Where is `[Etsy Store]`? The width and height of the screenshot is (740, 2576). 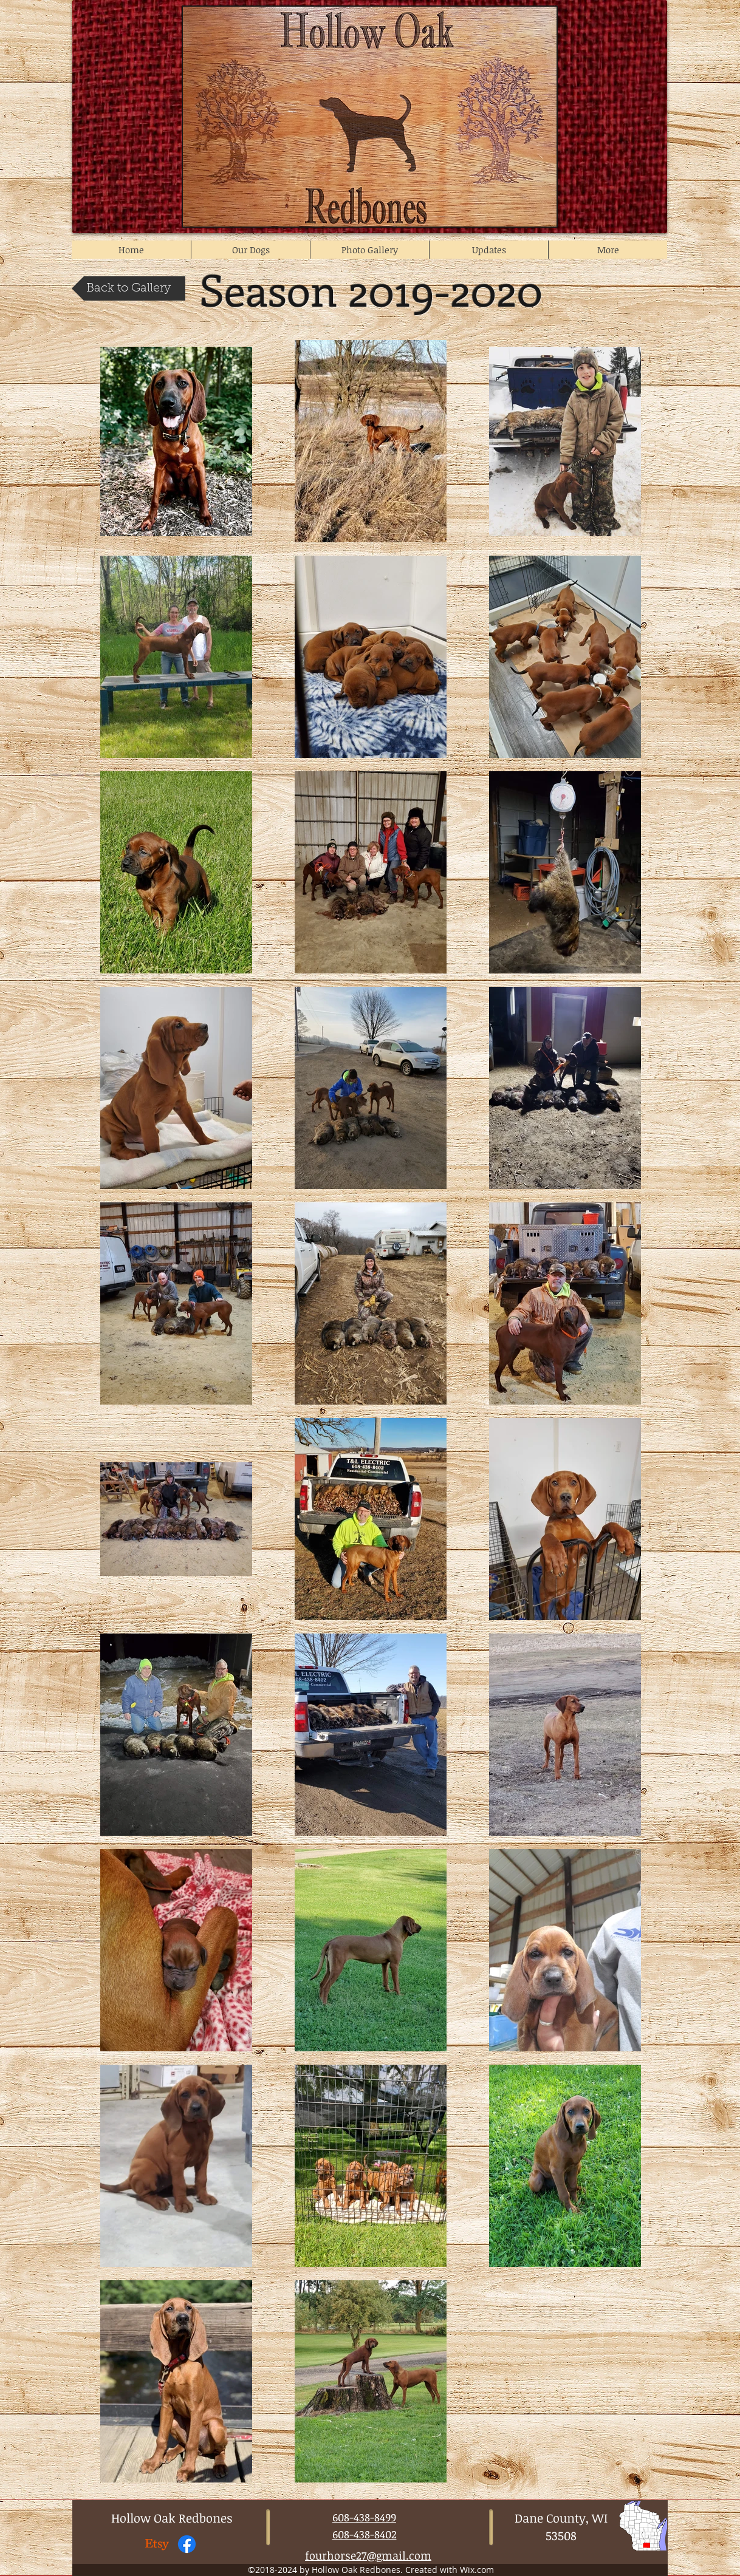 [Etsy Store] is located at coordinates (157, 2544).